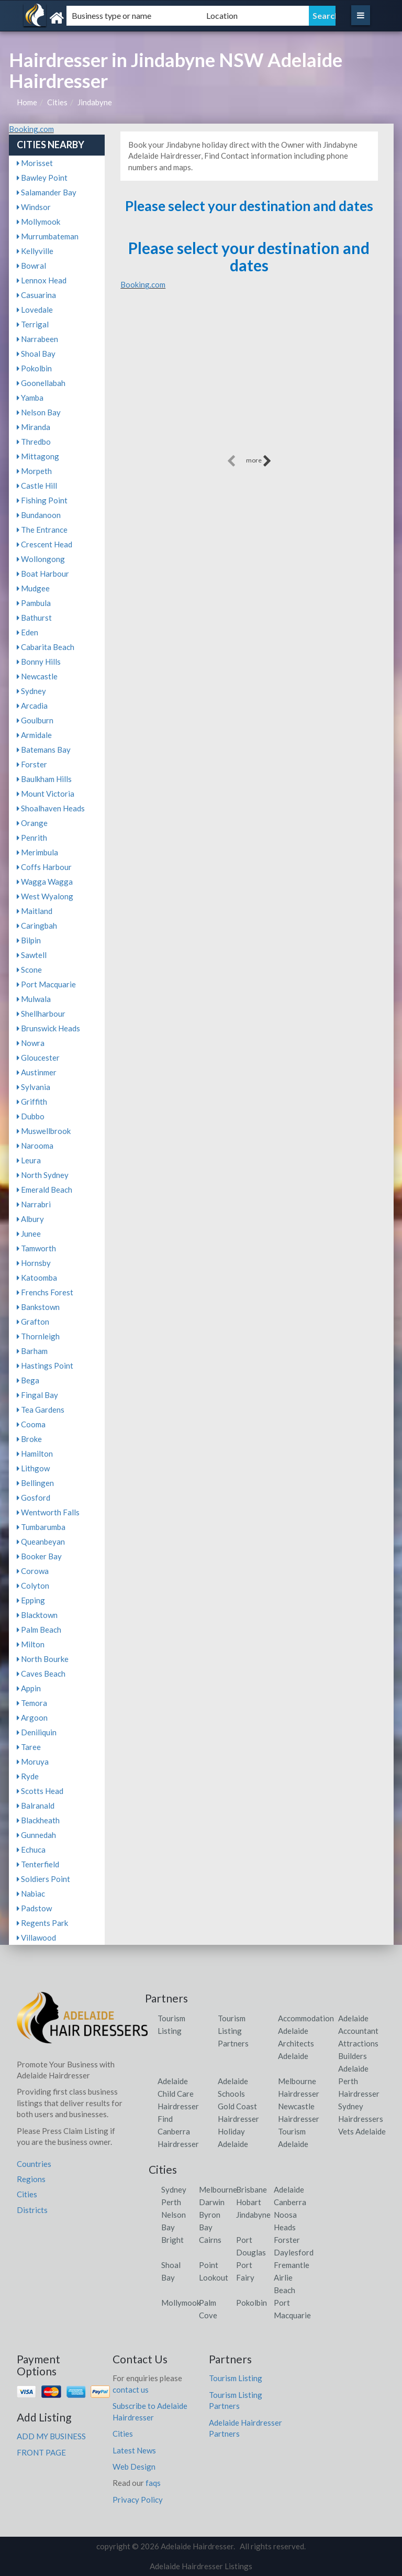 The height and width of the screenshot is (2576, 402). I want to click on Mulwala, so click(34, 999).